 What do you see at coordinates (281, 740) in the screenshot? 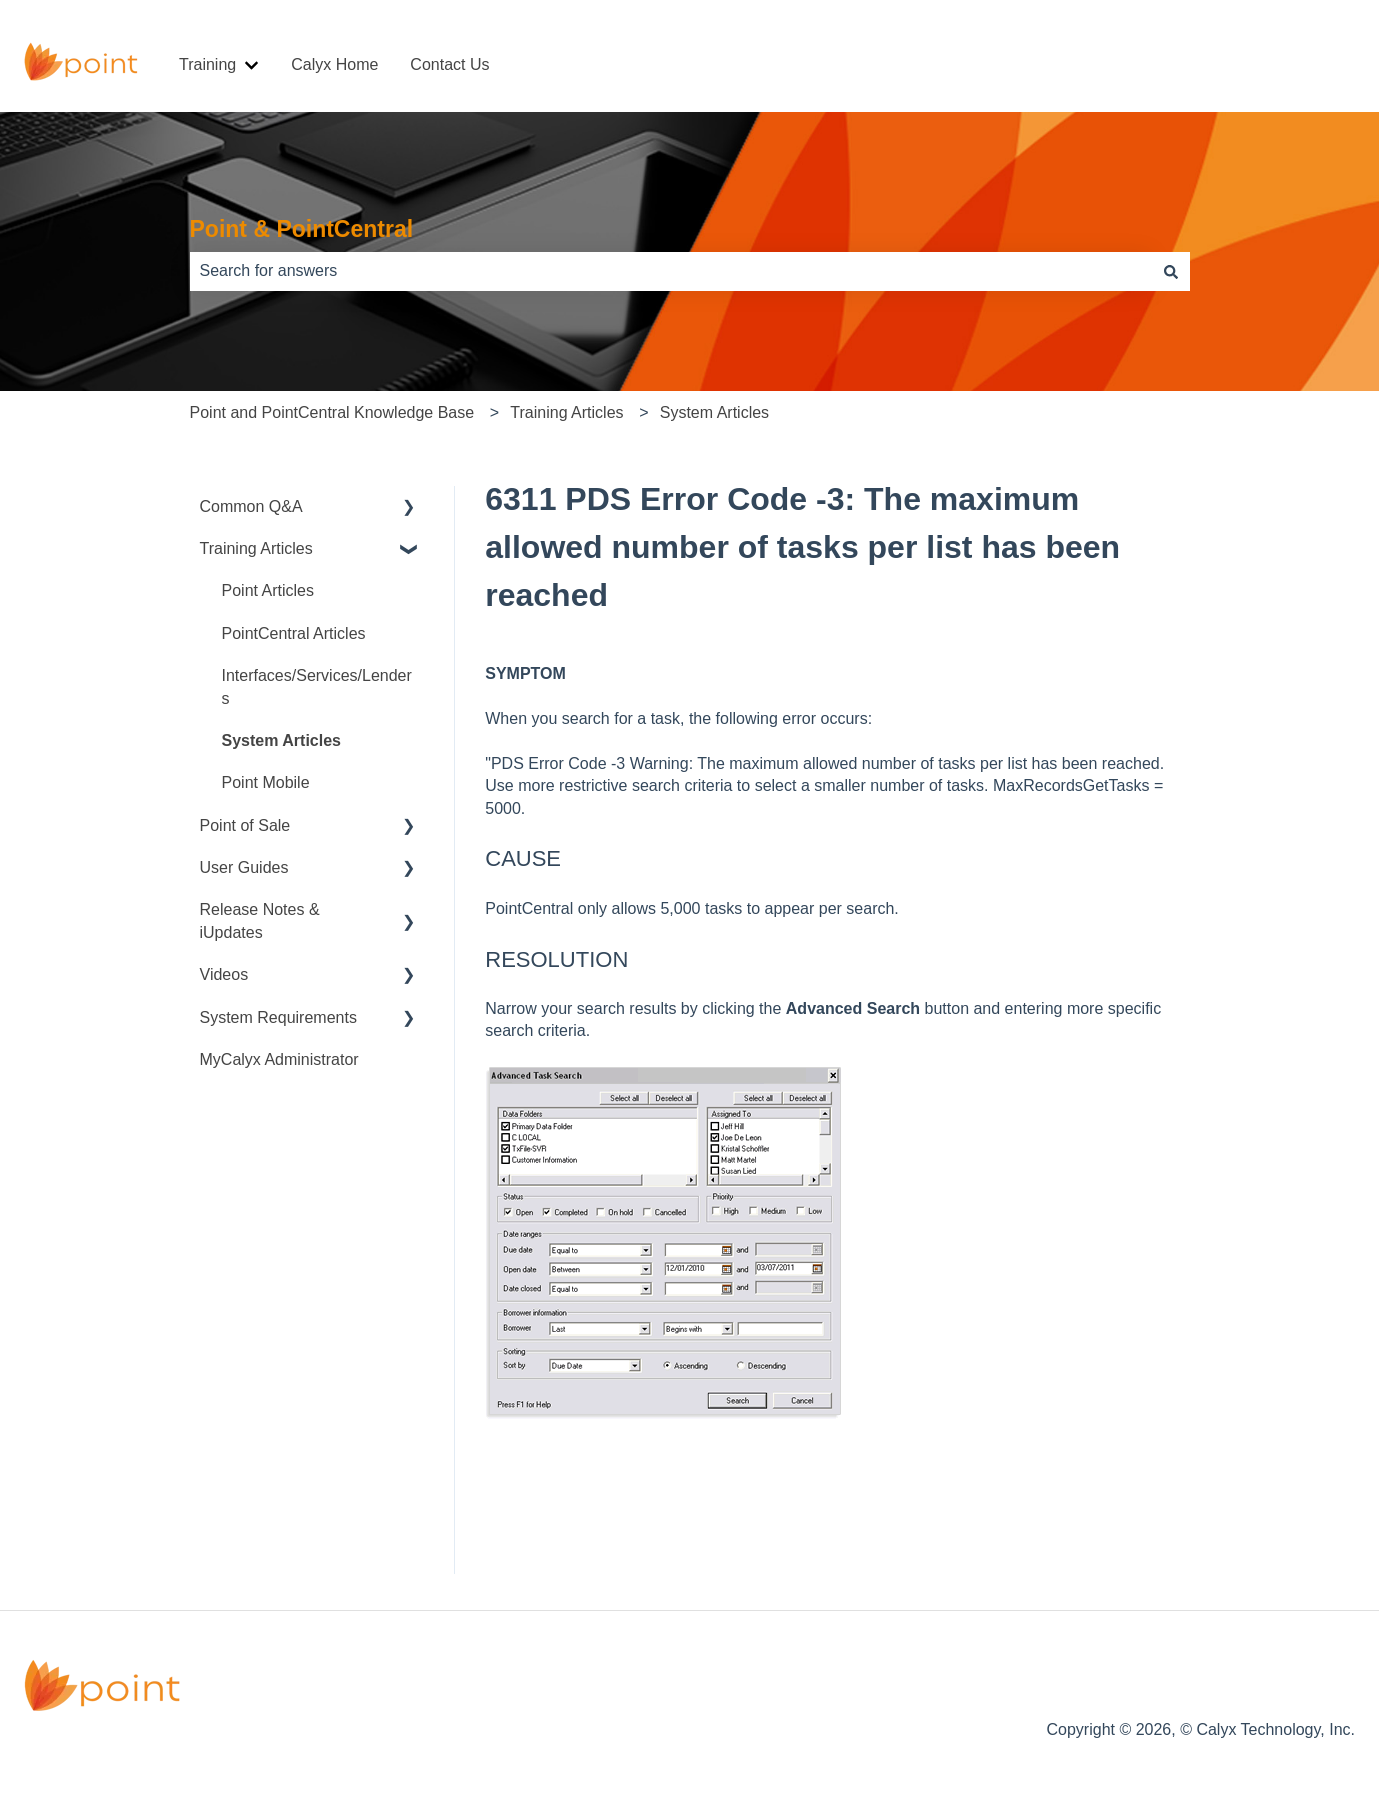
I see `System Articles [menuitem]` at bounding box center [281, 740].